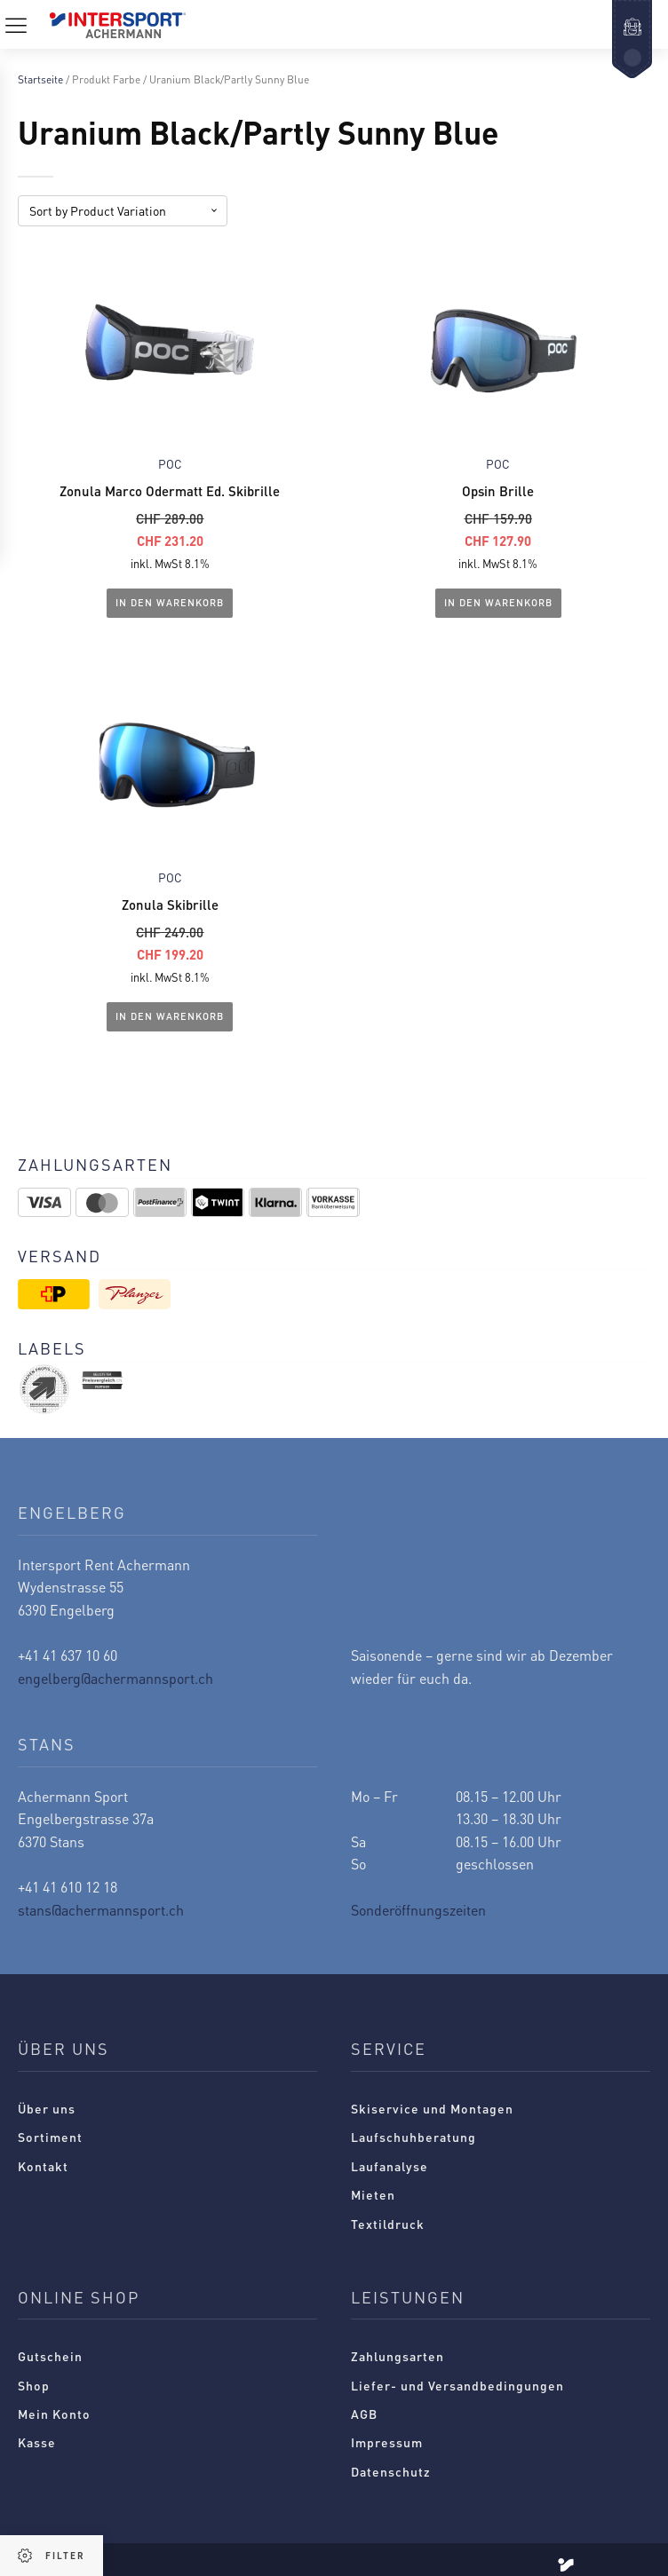  I want to click on In den Warenkorb [In den Warenkorb legen: „Zonula Marco Odermatt Ed. Skibrille“], so click(169, 603).